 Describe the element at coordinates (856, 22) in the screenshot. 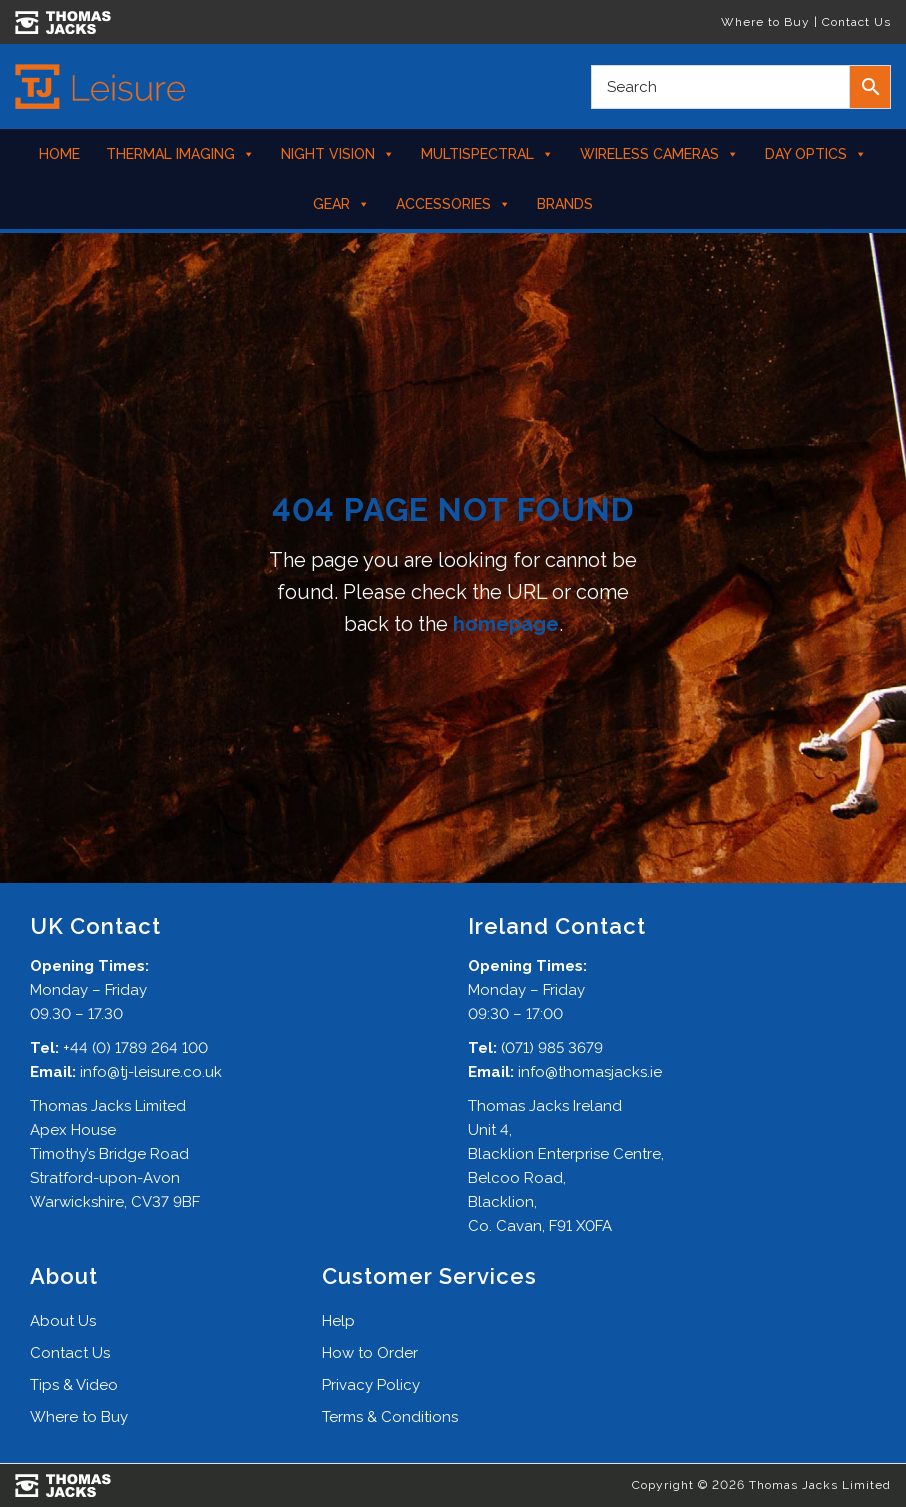

I see `Contact Us` at that location.